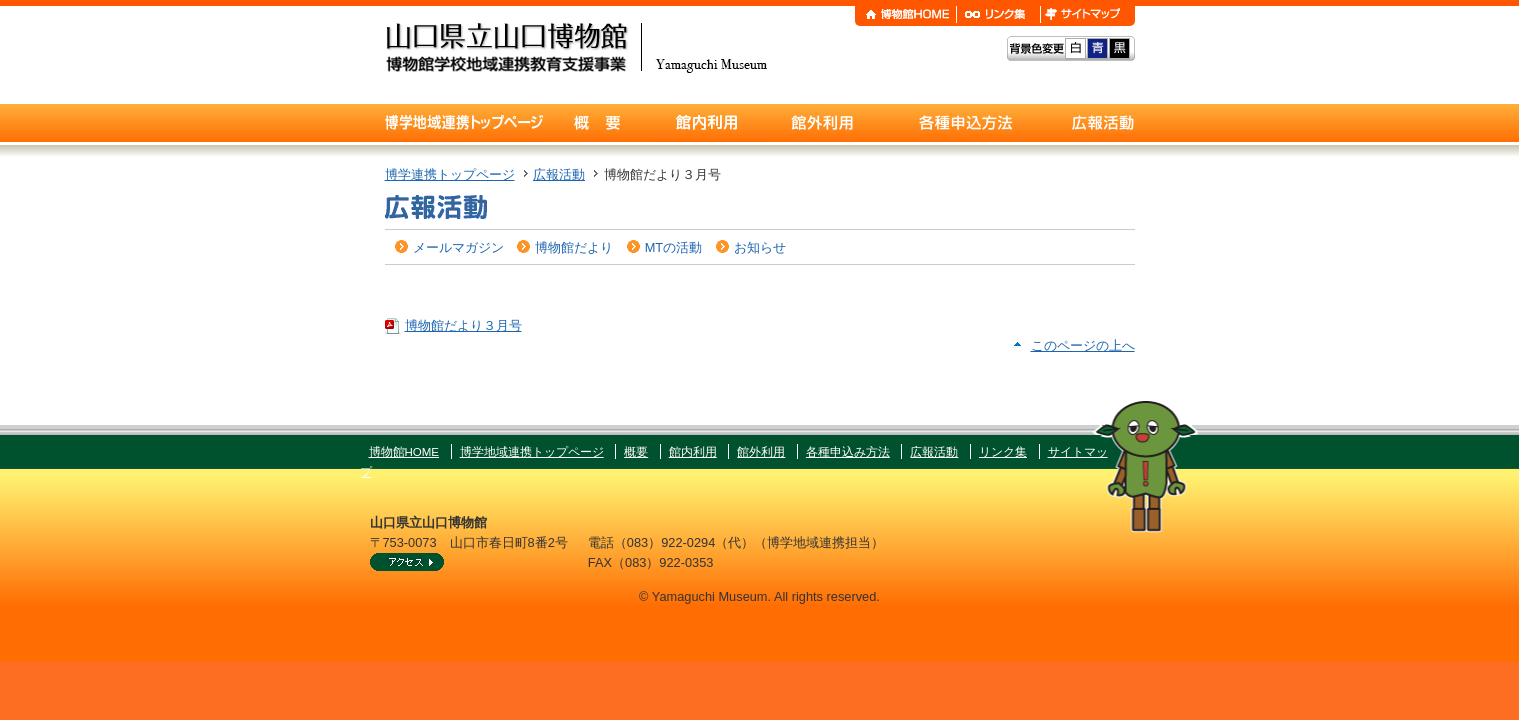 The image size is (1519, 720). Describe the element at coordinates (458, 247) in the screenshot. I see `メールマガジン` at that location.